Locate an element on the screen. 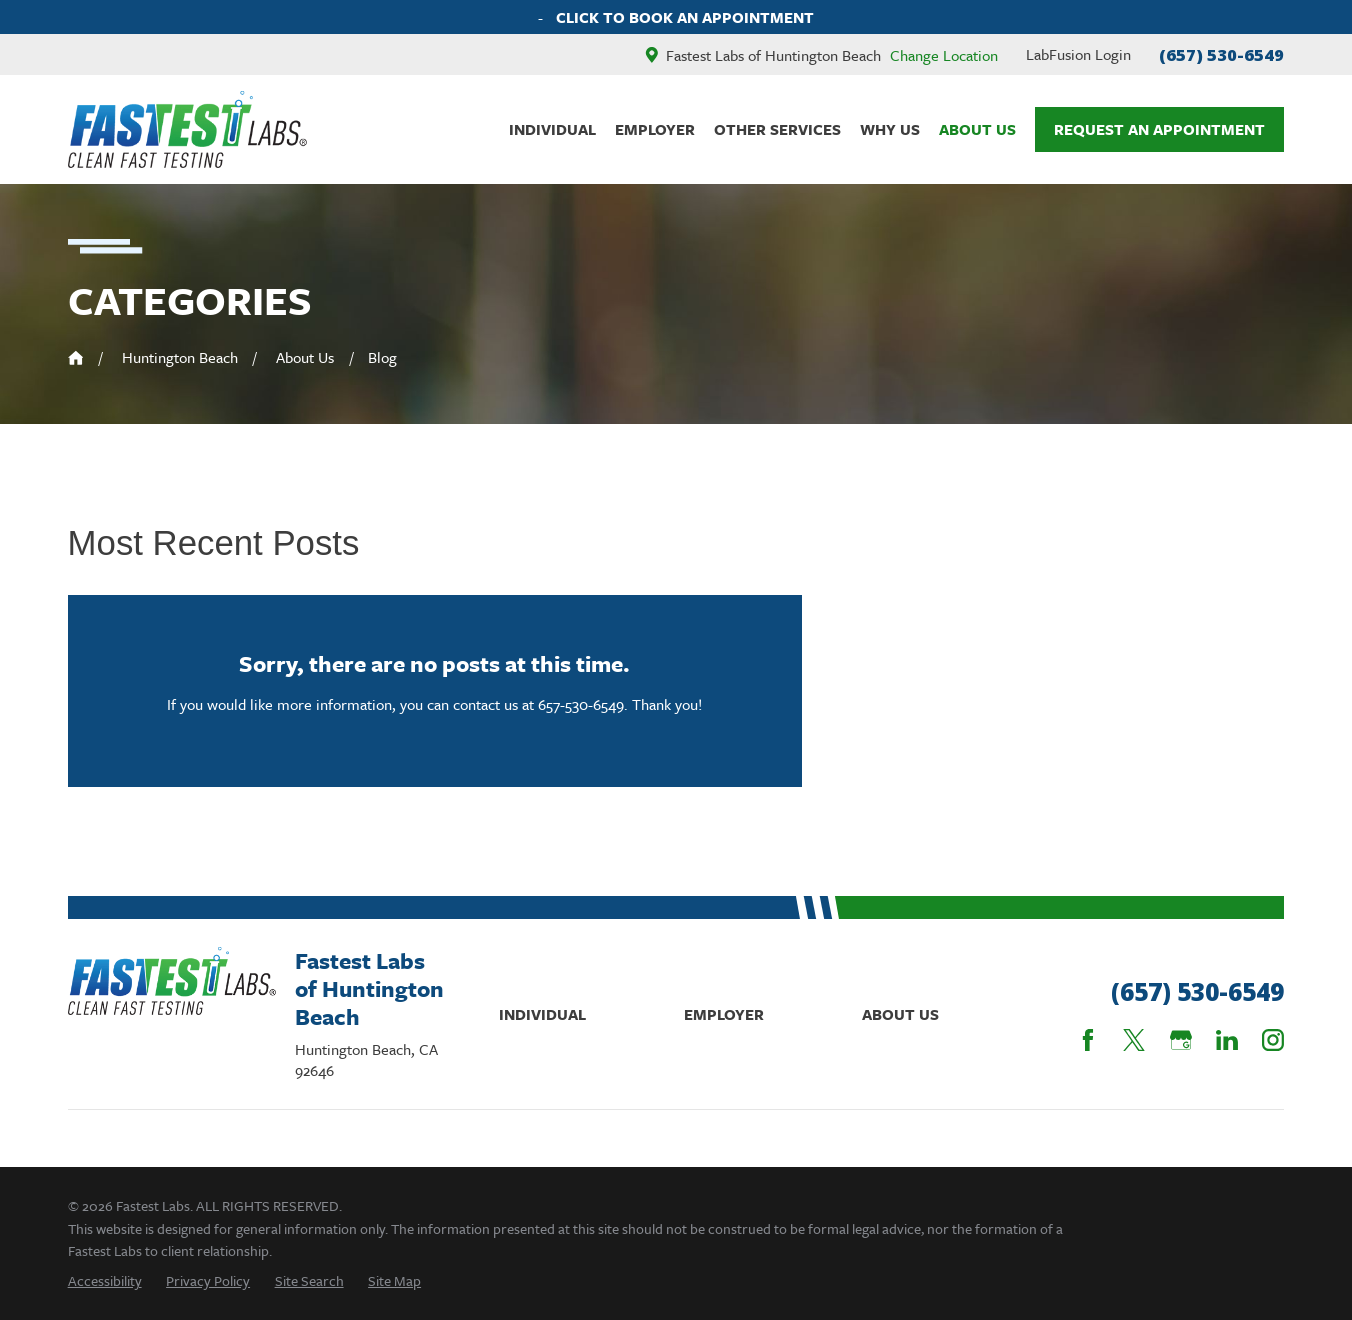  About Us is located at coordinates (900, 1014).